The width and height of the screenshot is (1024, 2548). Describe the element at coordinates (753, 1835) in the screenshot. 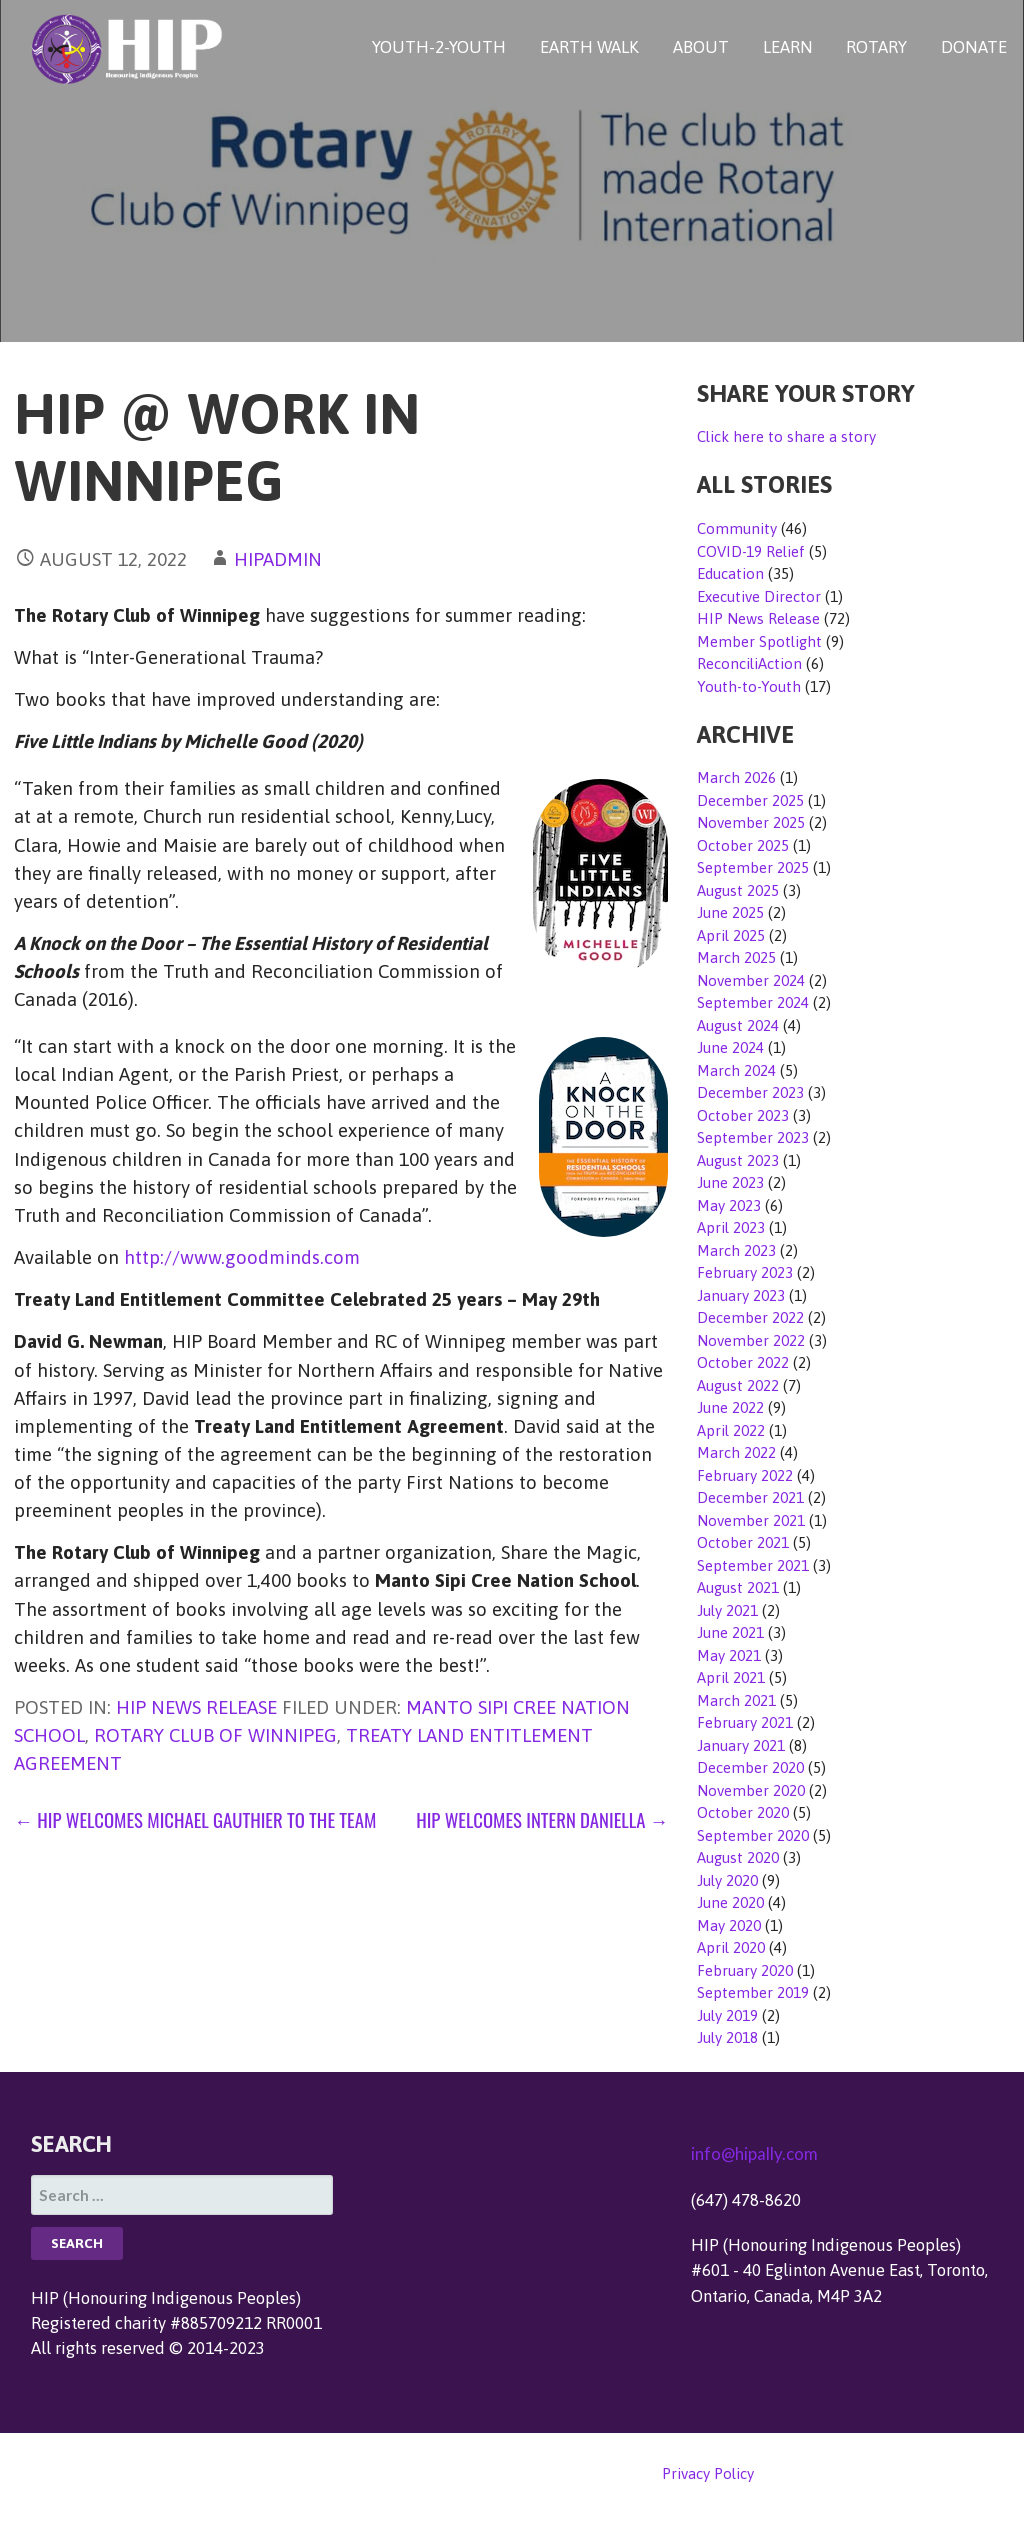

I see `September 2020` at that location.